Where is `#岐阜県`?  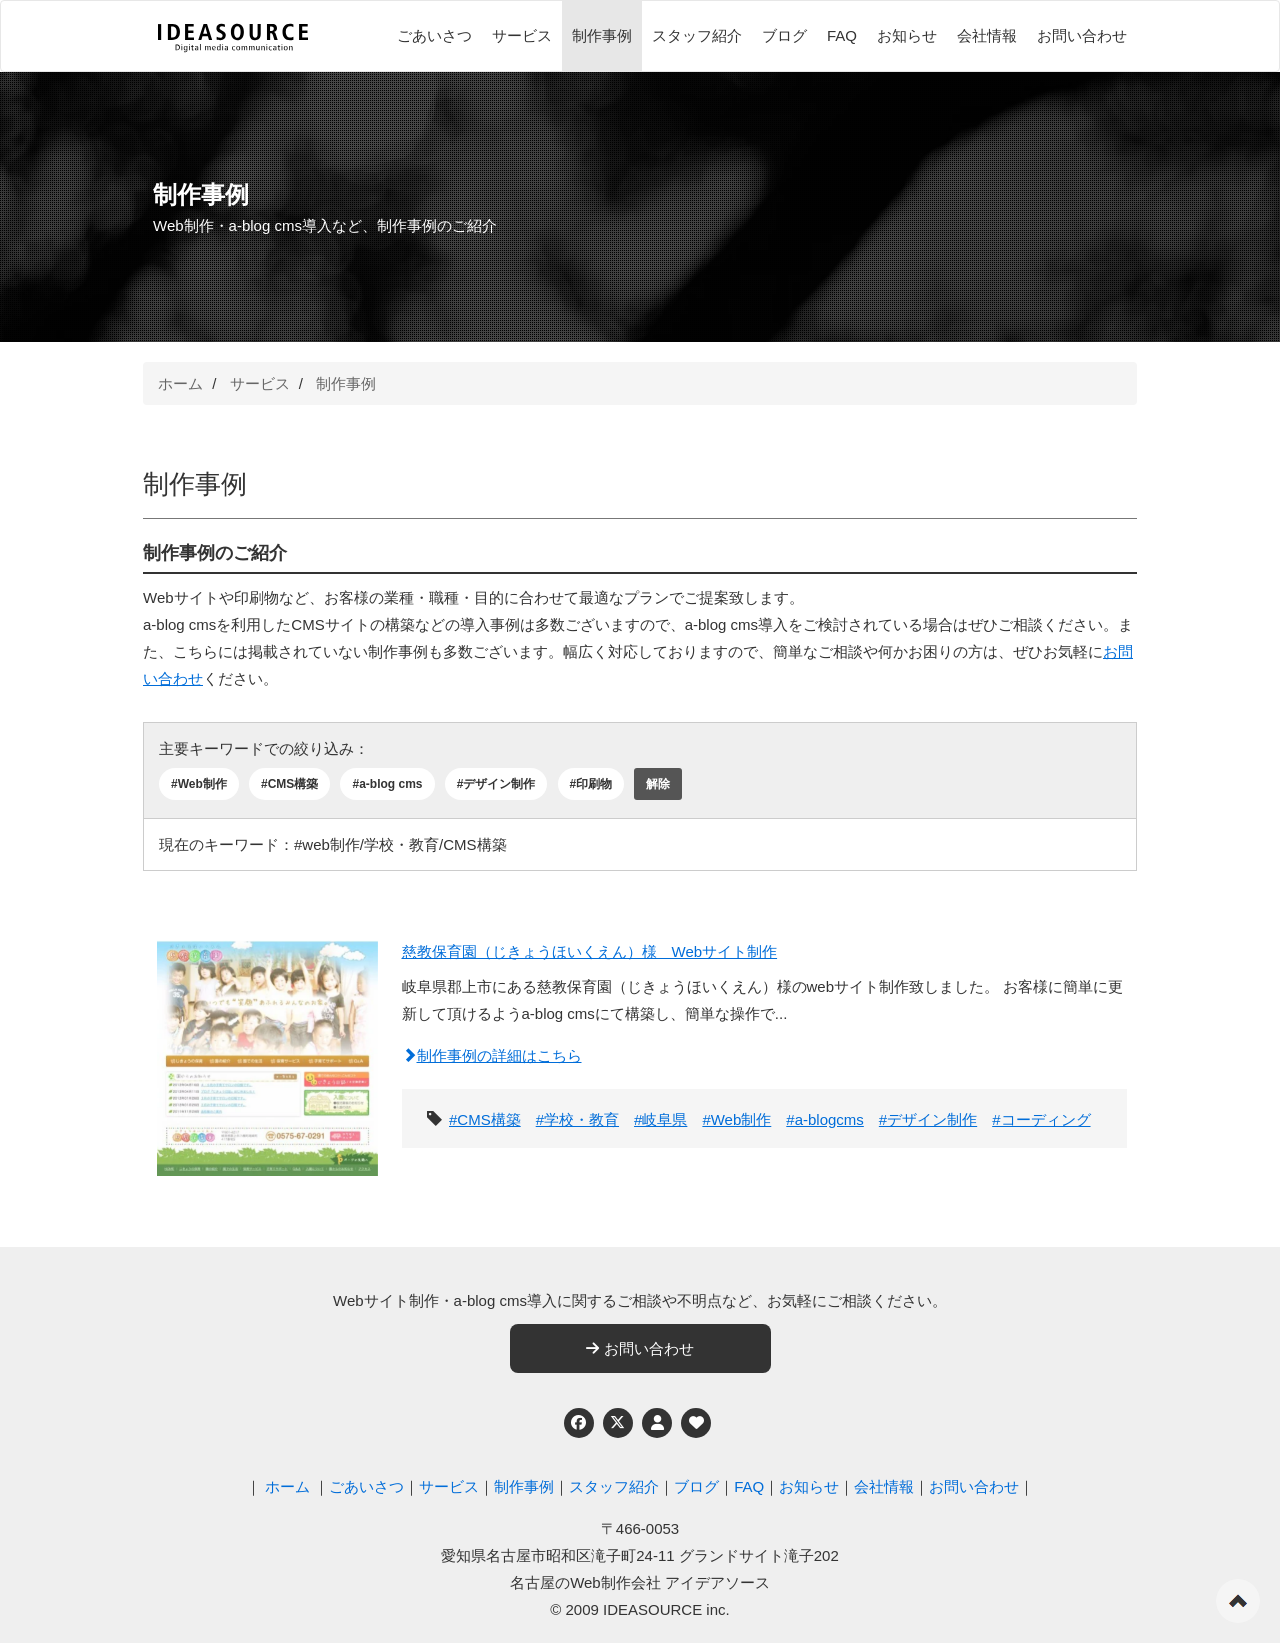 #岐阜県 is located at coordinates (660, 1119).